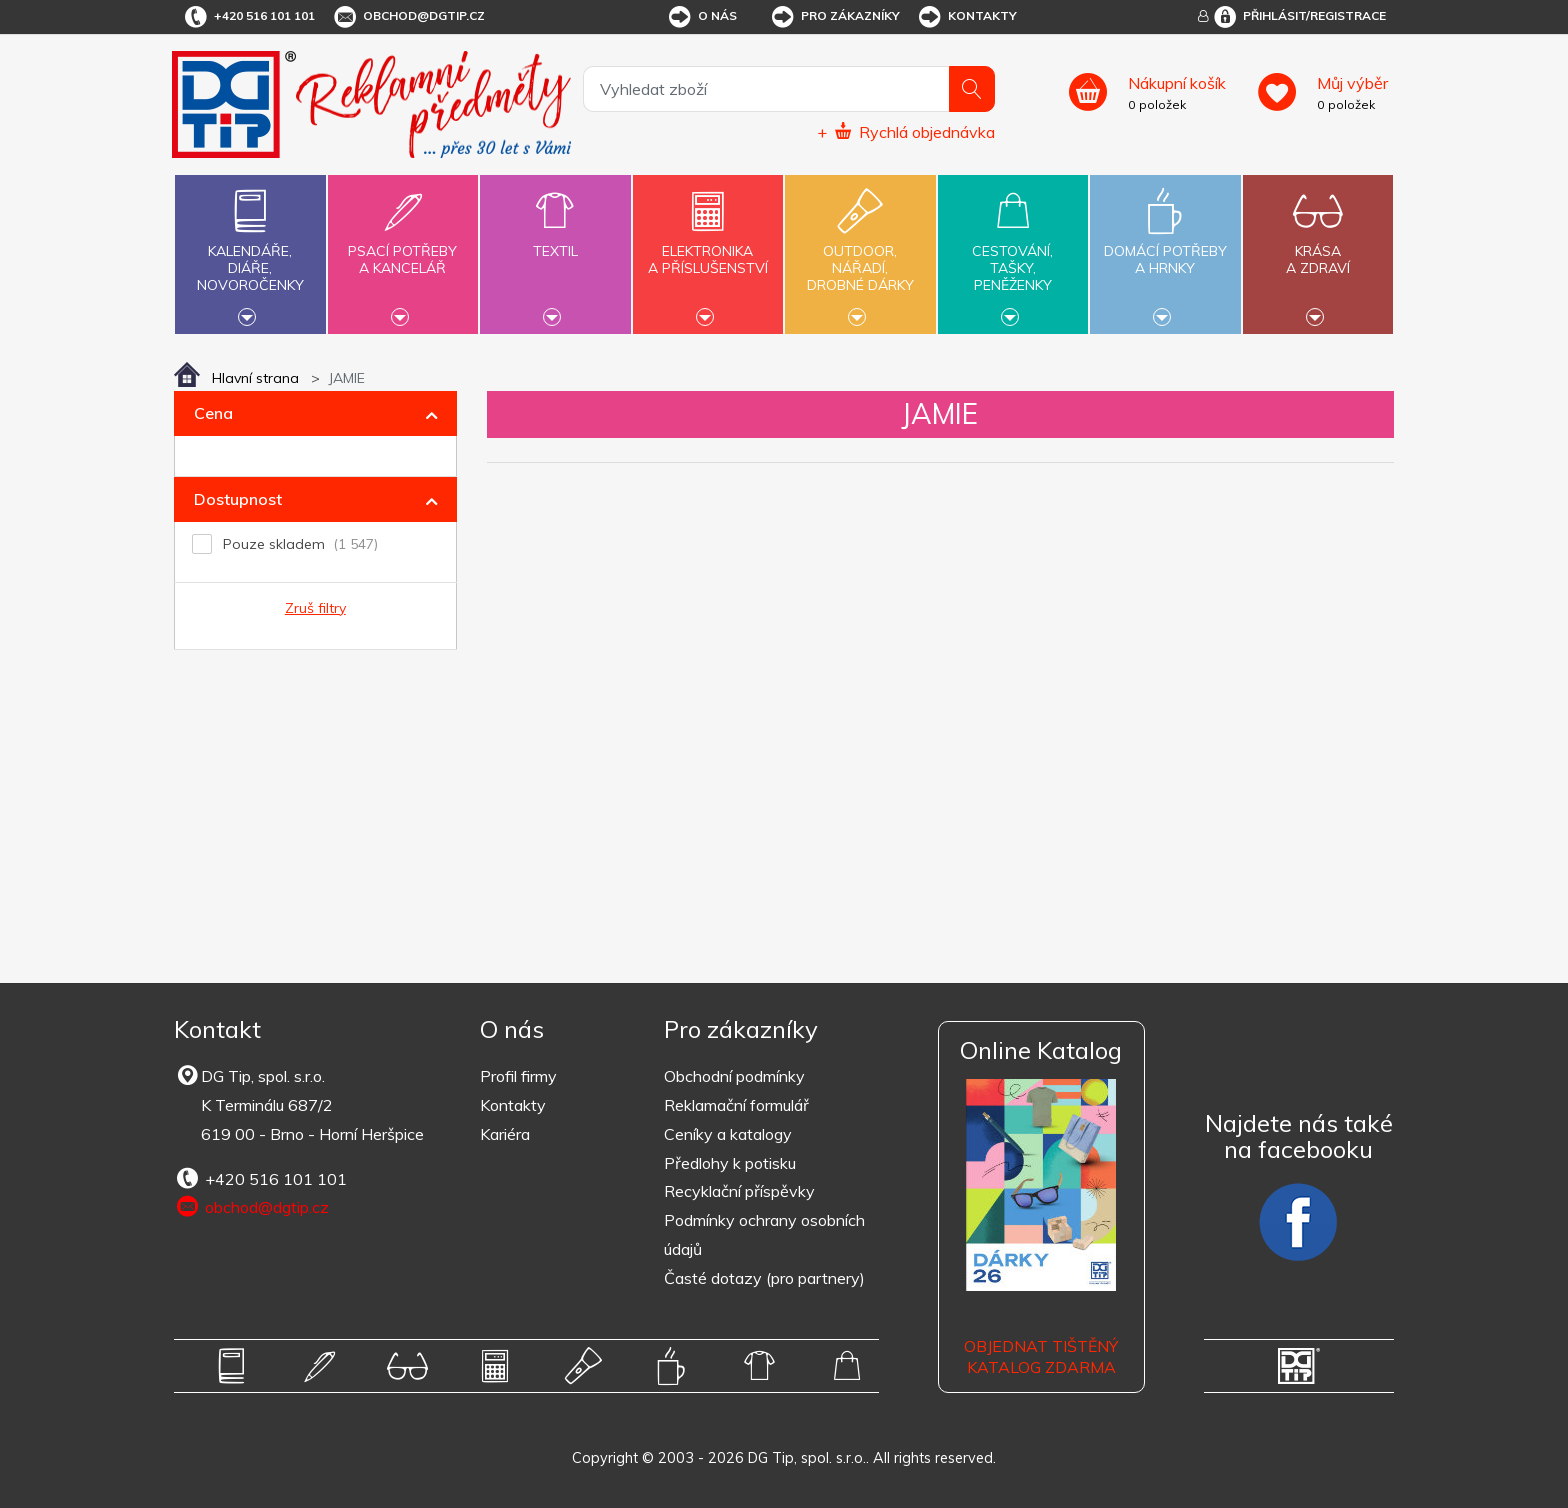  Describe the element at coordinates (860, 252) in the screenshot. I see `Outdoor,nářadí,drobné dárky` at that location.